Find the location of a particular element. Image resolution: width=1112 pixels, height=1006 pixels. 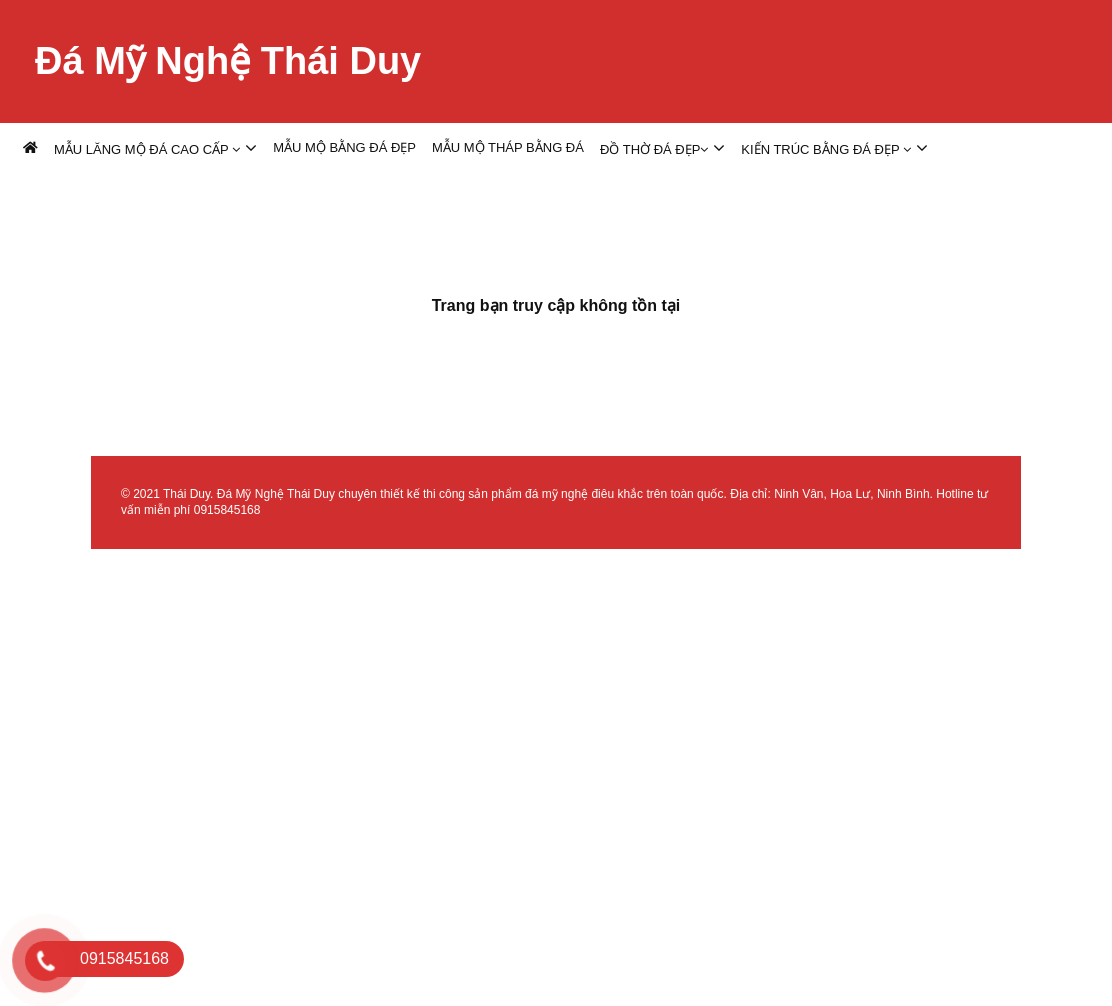

MẪU MỘ BẰNG ĐÁ ĐẸP is located at coordinates (344, 147).